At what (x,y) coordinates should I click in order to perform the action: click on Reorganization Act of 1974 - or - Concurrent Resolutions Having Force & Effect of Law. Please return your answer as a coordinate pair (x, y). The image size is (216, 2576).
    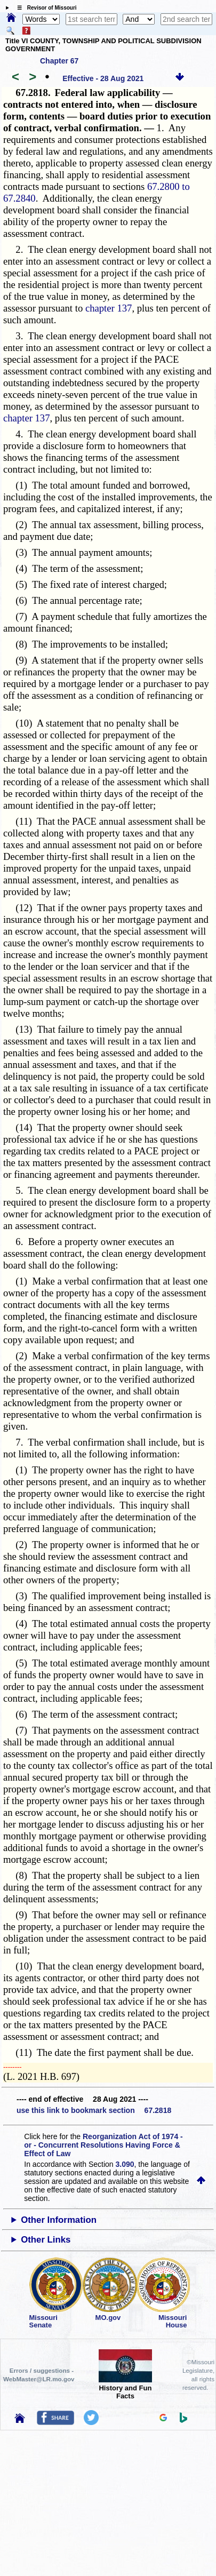
    Looking at the image, I should click on (103, 2145).